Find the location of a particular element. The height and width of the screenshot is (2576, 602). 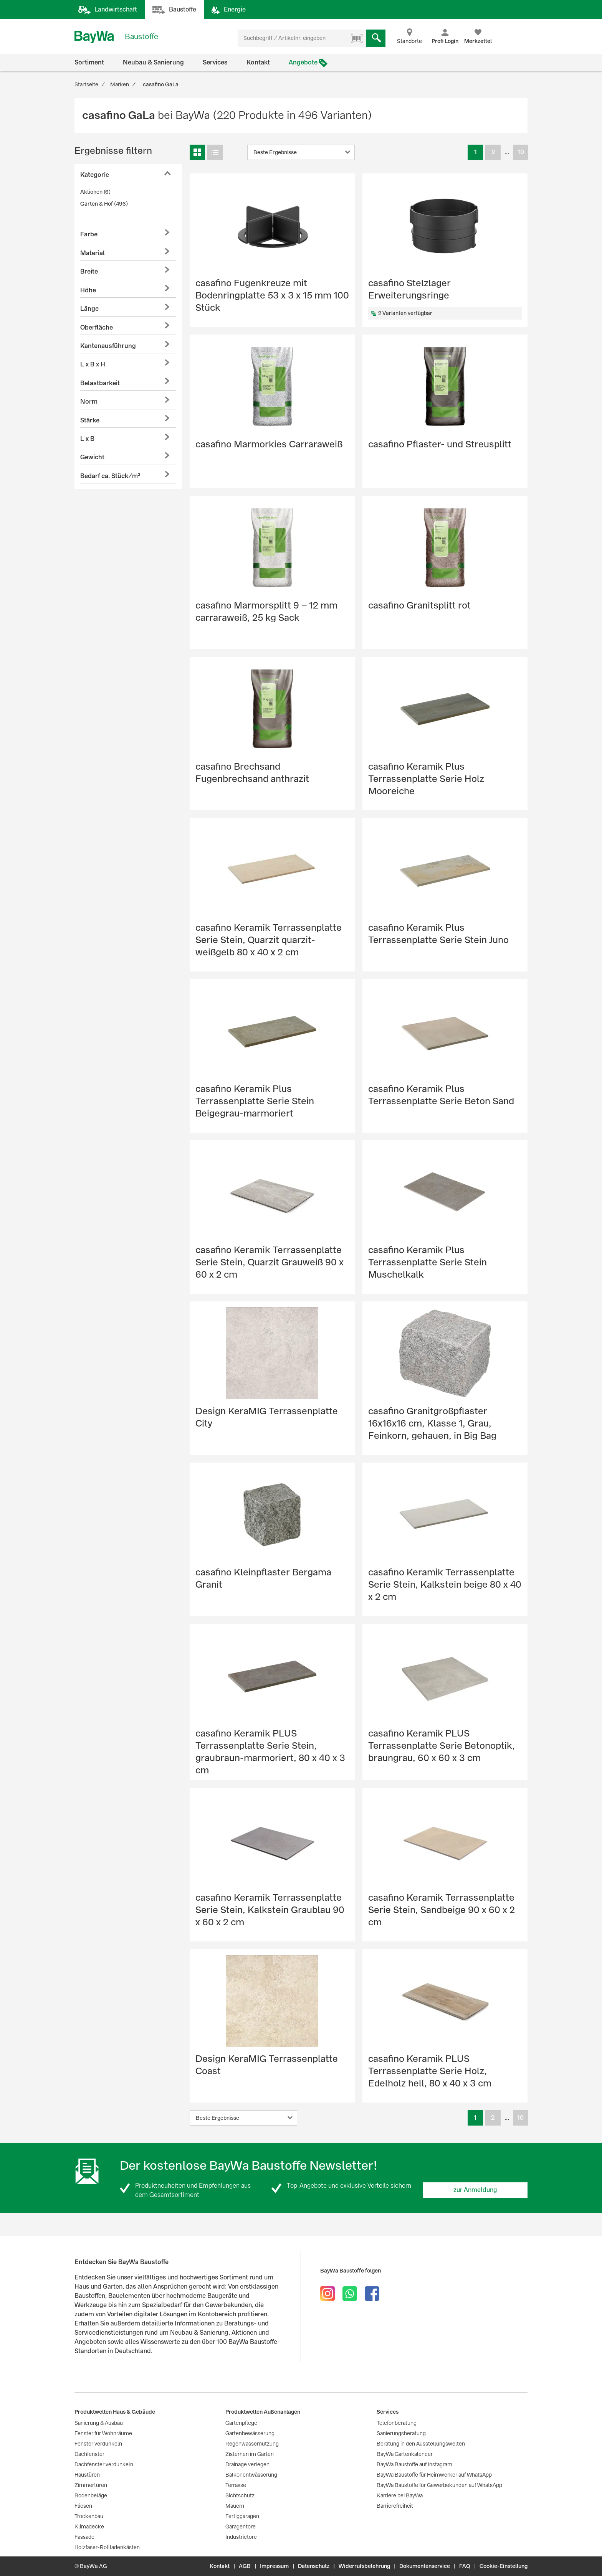

Sanierungsberatung is located at coordinates (401, 2433).